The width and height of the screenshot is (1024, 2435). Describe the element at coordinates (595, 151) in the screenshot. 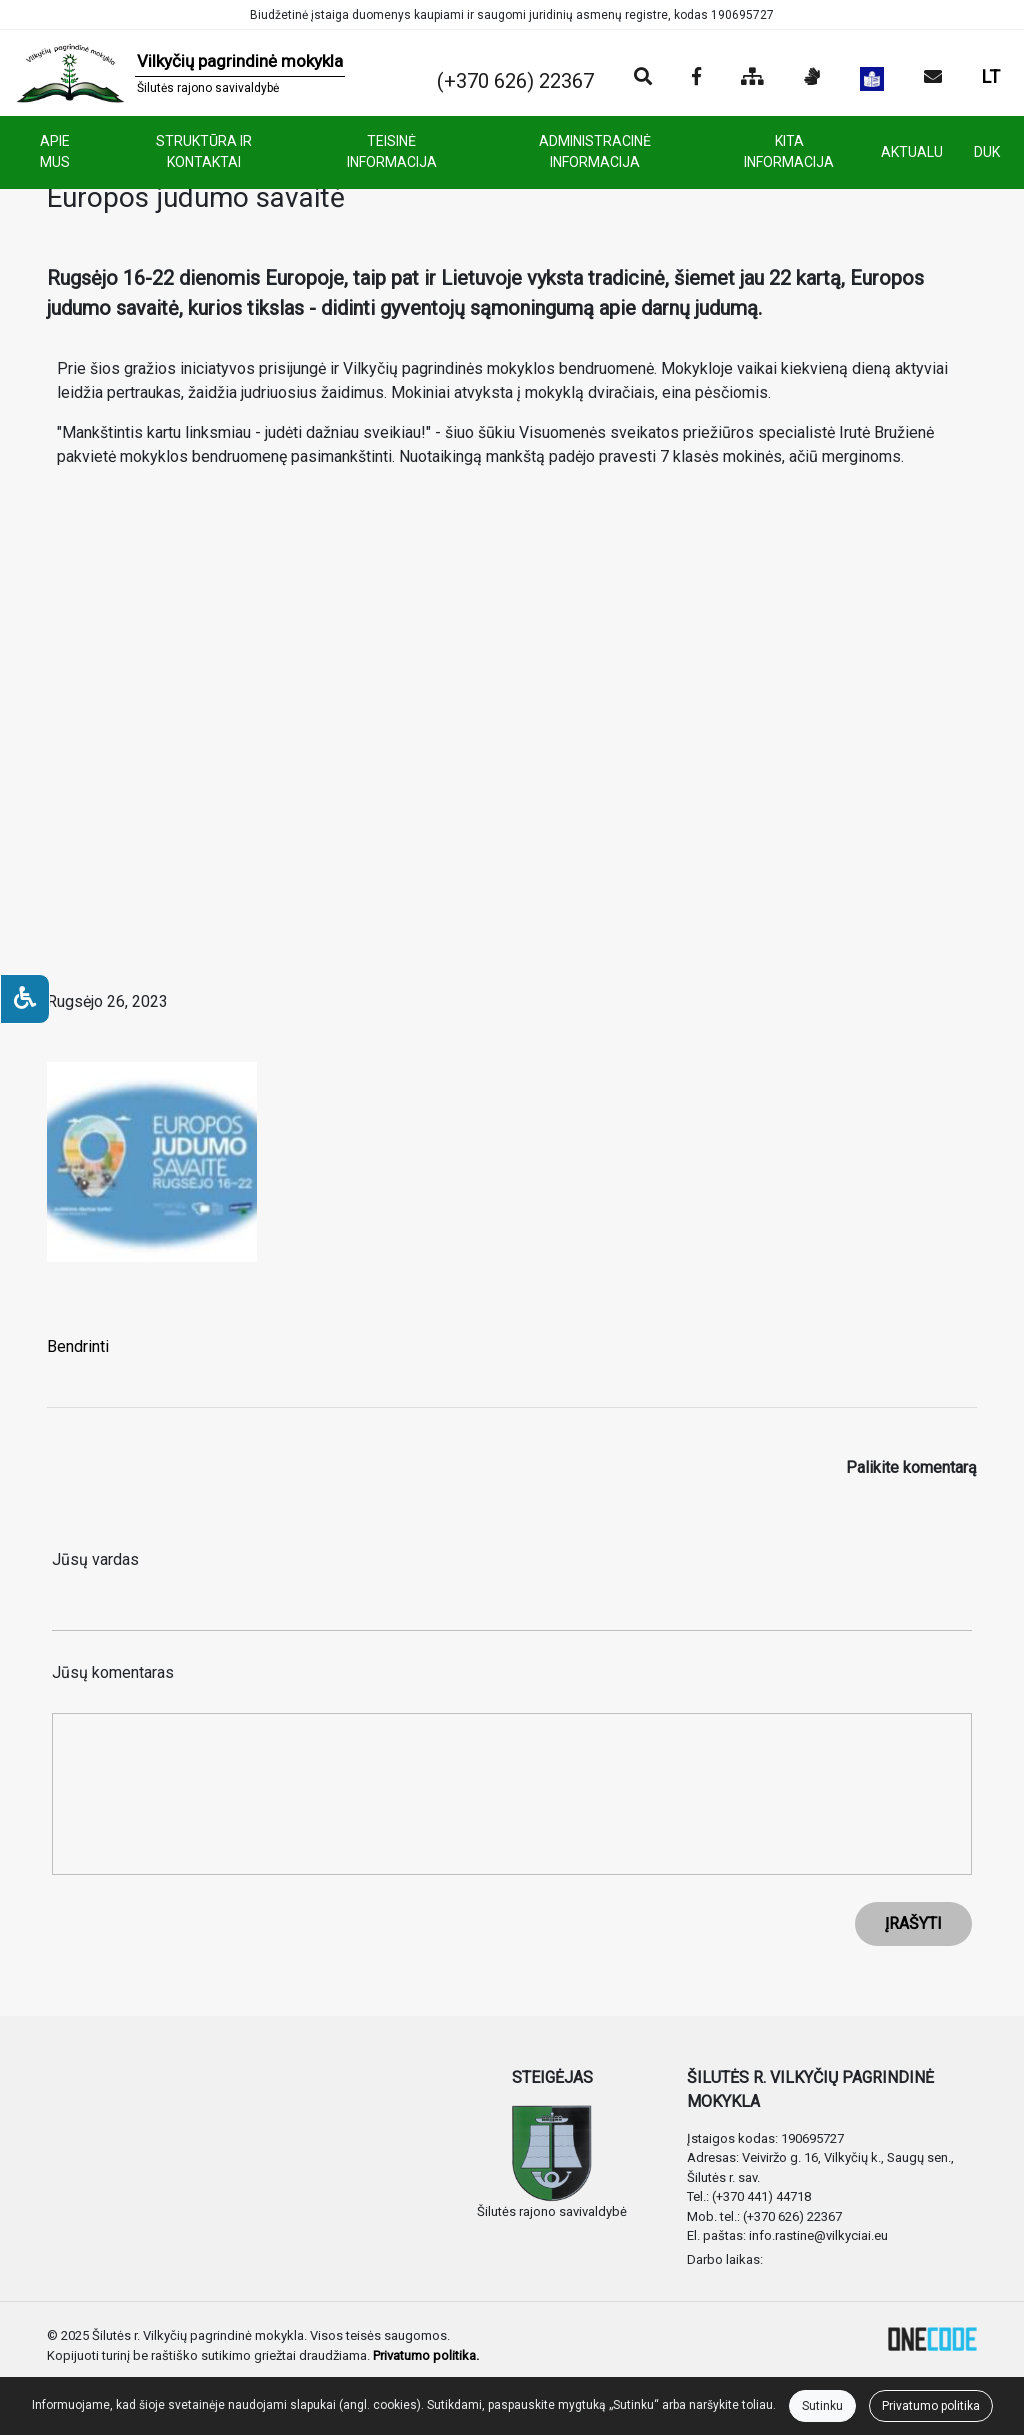

I see `ADMINISTRACINĖ INFORMACIJA` at that location.